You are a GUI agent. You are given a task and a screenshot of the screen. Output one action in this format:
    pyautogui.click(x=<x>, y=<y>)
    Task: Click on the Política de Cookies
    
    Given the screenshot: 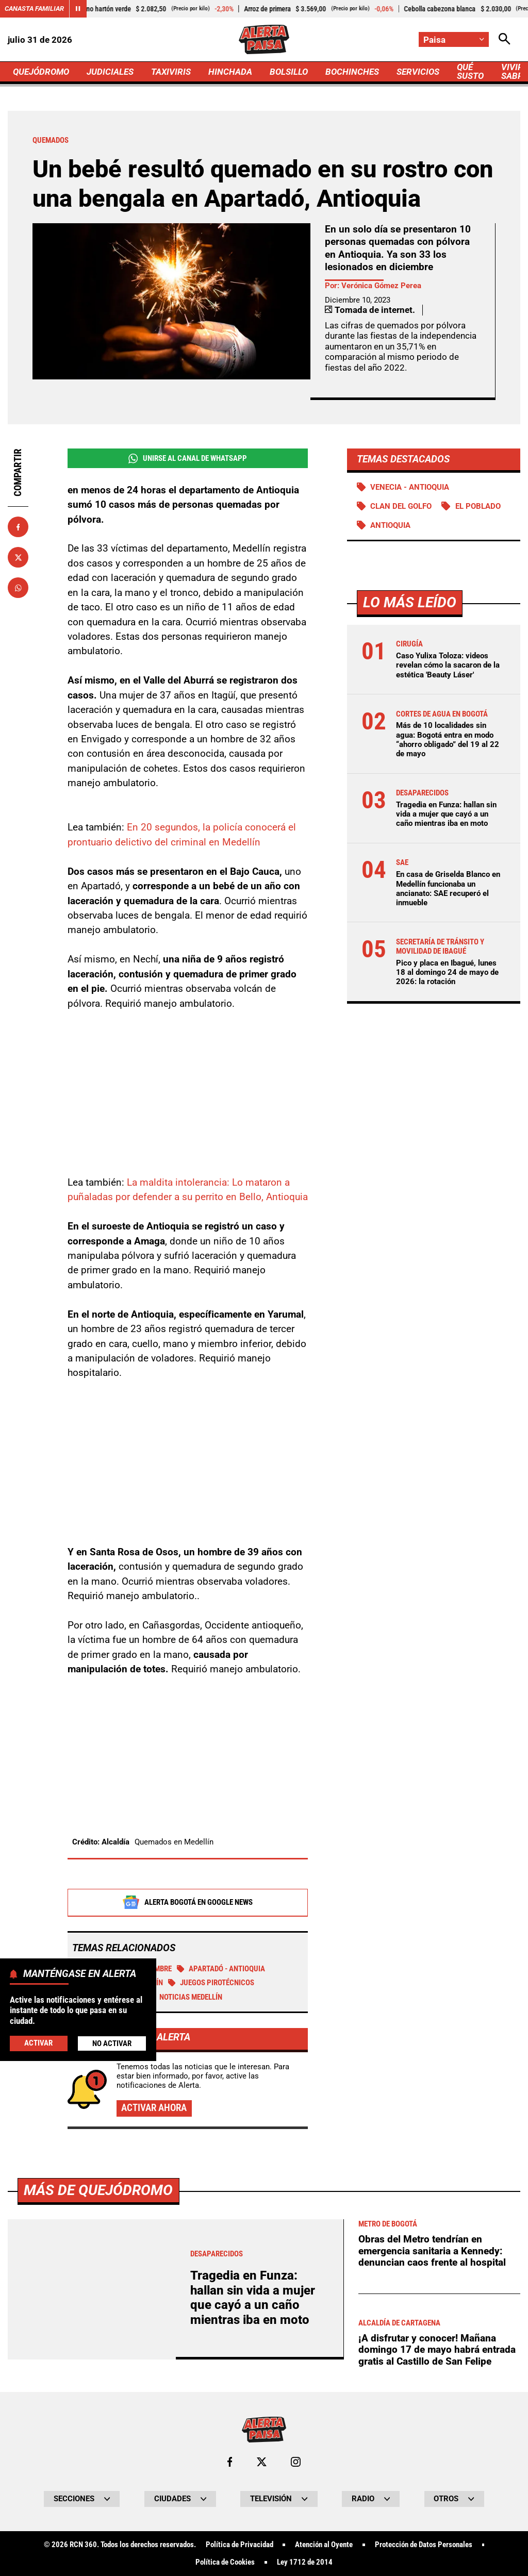 What is the action you would take?
    pyautogui.click(x=225, y=2562)
    